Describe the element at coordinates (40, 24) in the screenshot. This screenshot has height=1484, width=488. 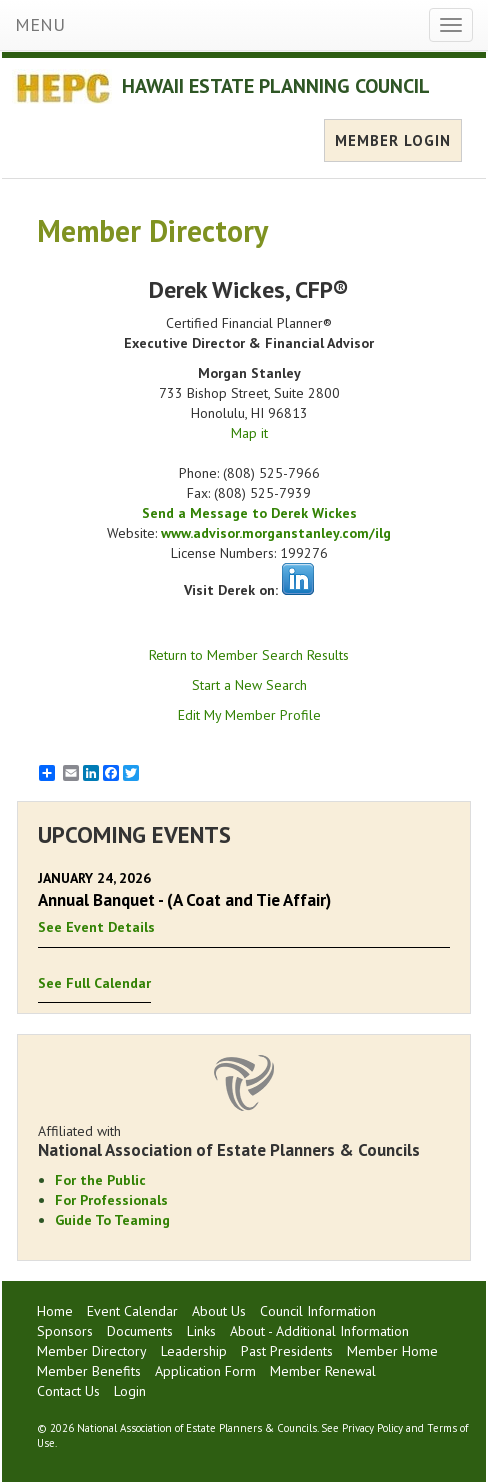
I see `MENU` at that location.